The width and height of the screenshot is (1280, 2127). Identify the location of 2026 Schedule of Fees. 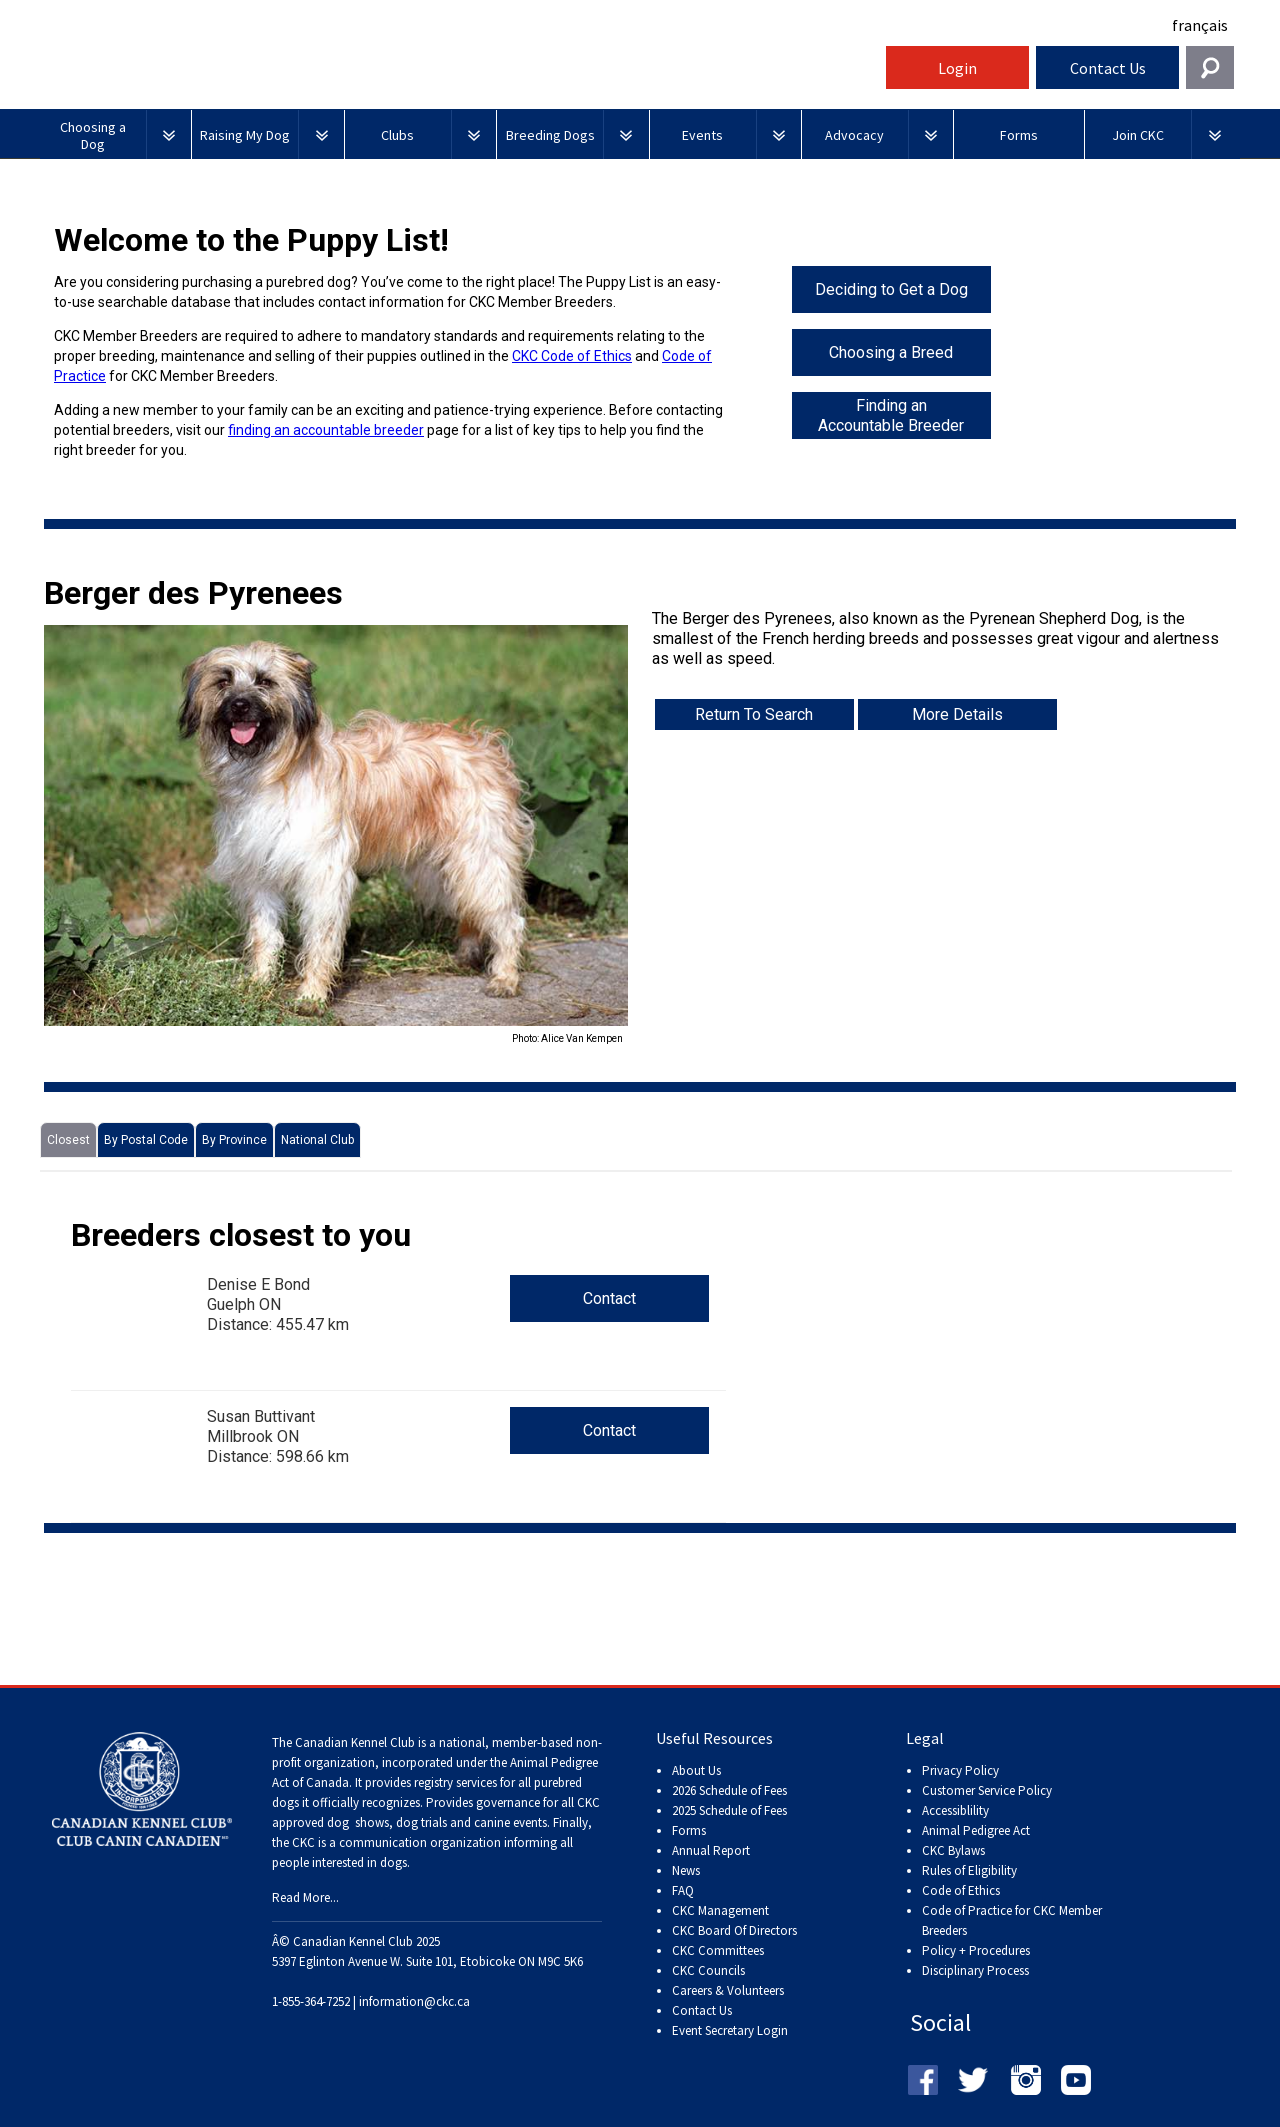
(729, 1790).